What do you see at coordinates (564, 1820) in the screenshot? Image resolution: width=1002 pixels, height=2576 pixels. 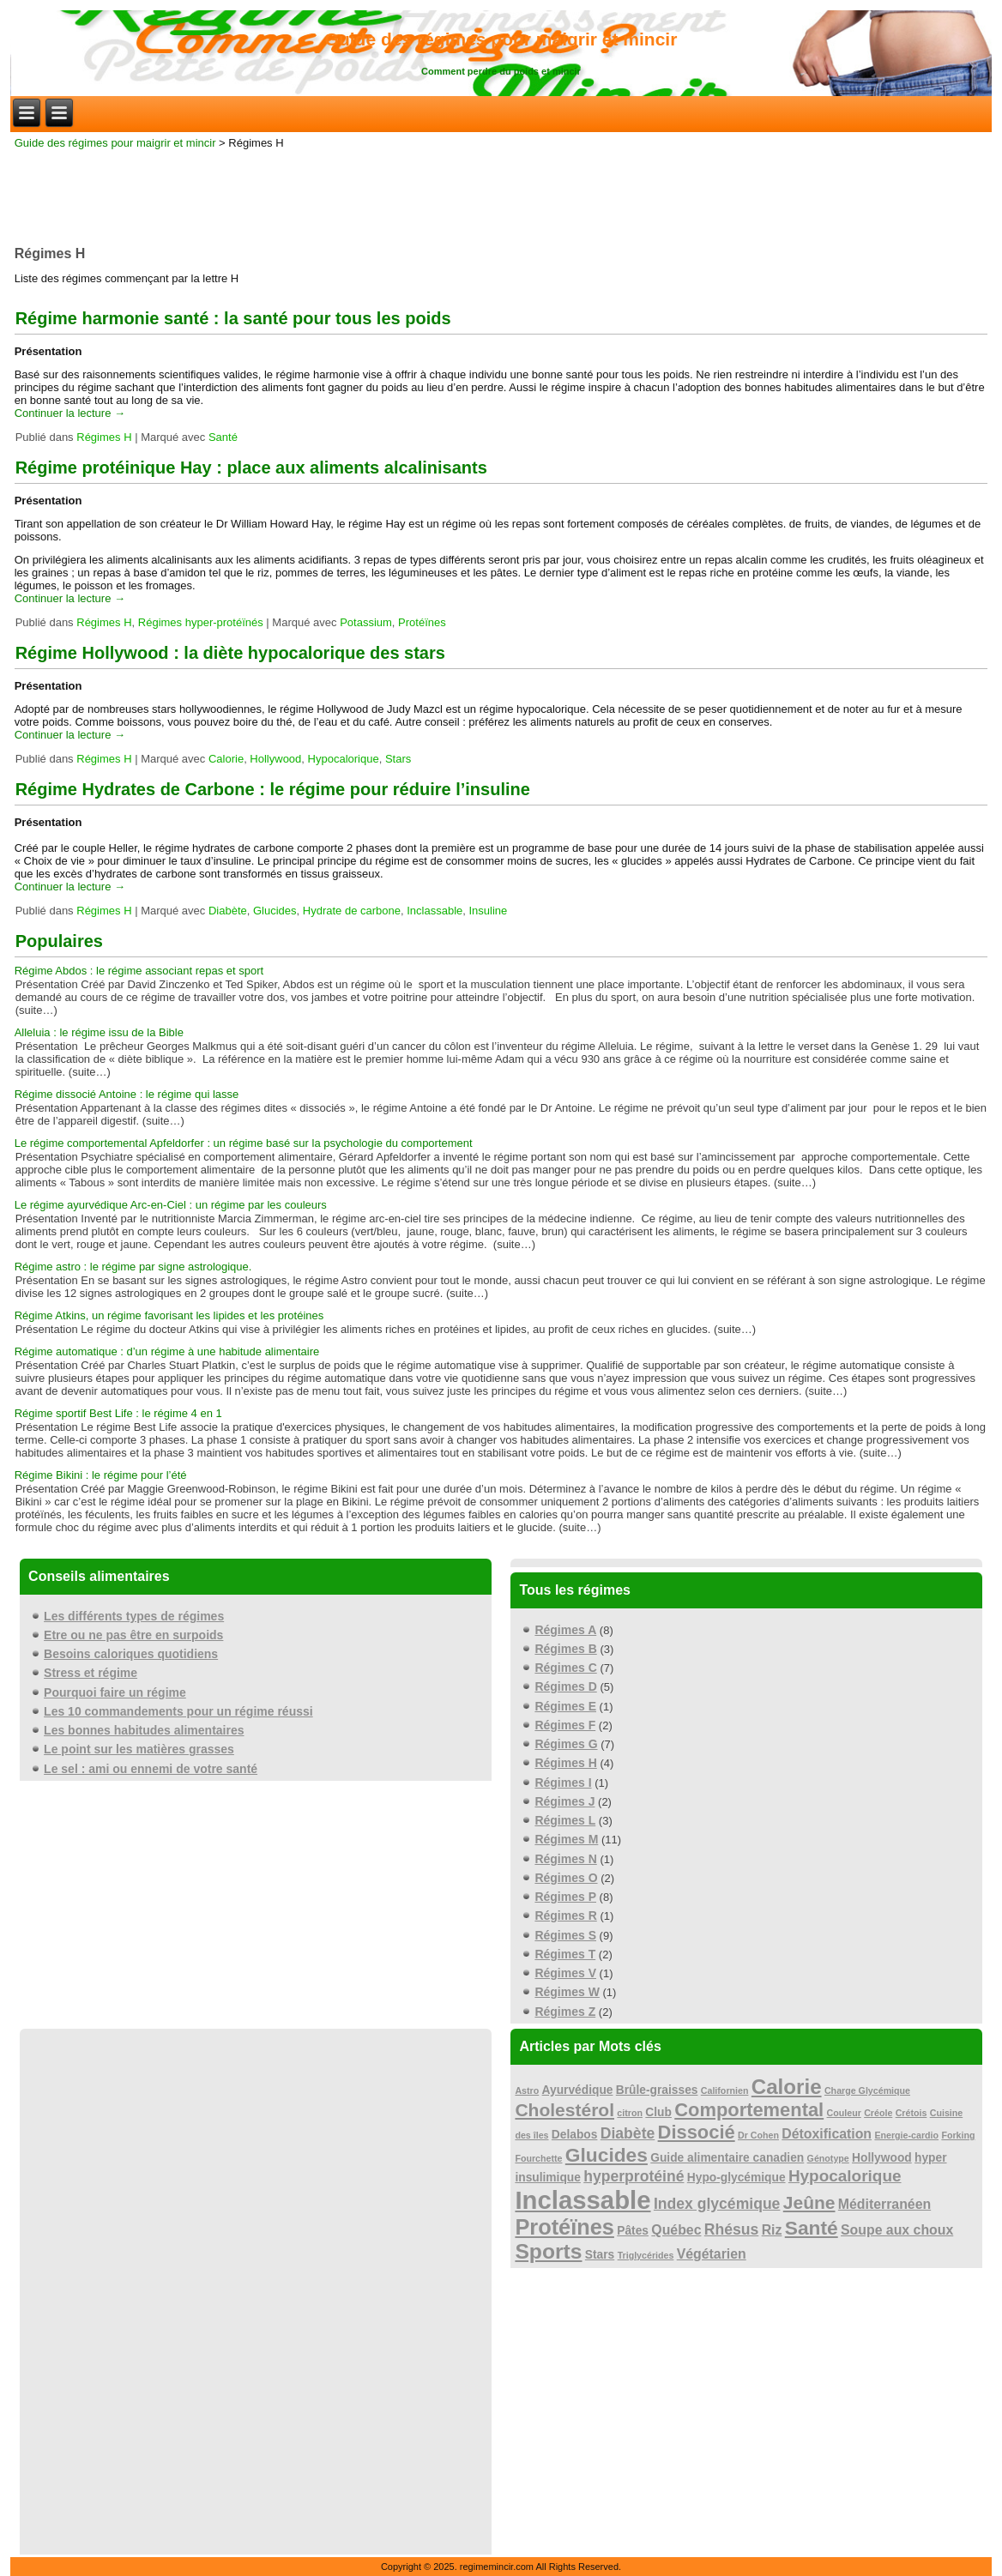 I see `Régimes L` at bounding box center [564, 1820].